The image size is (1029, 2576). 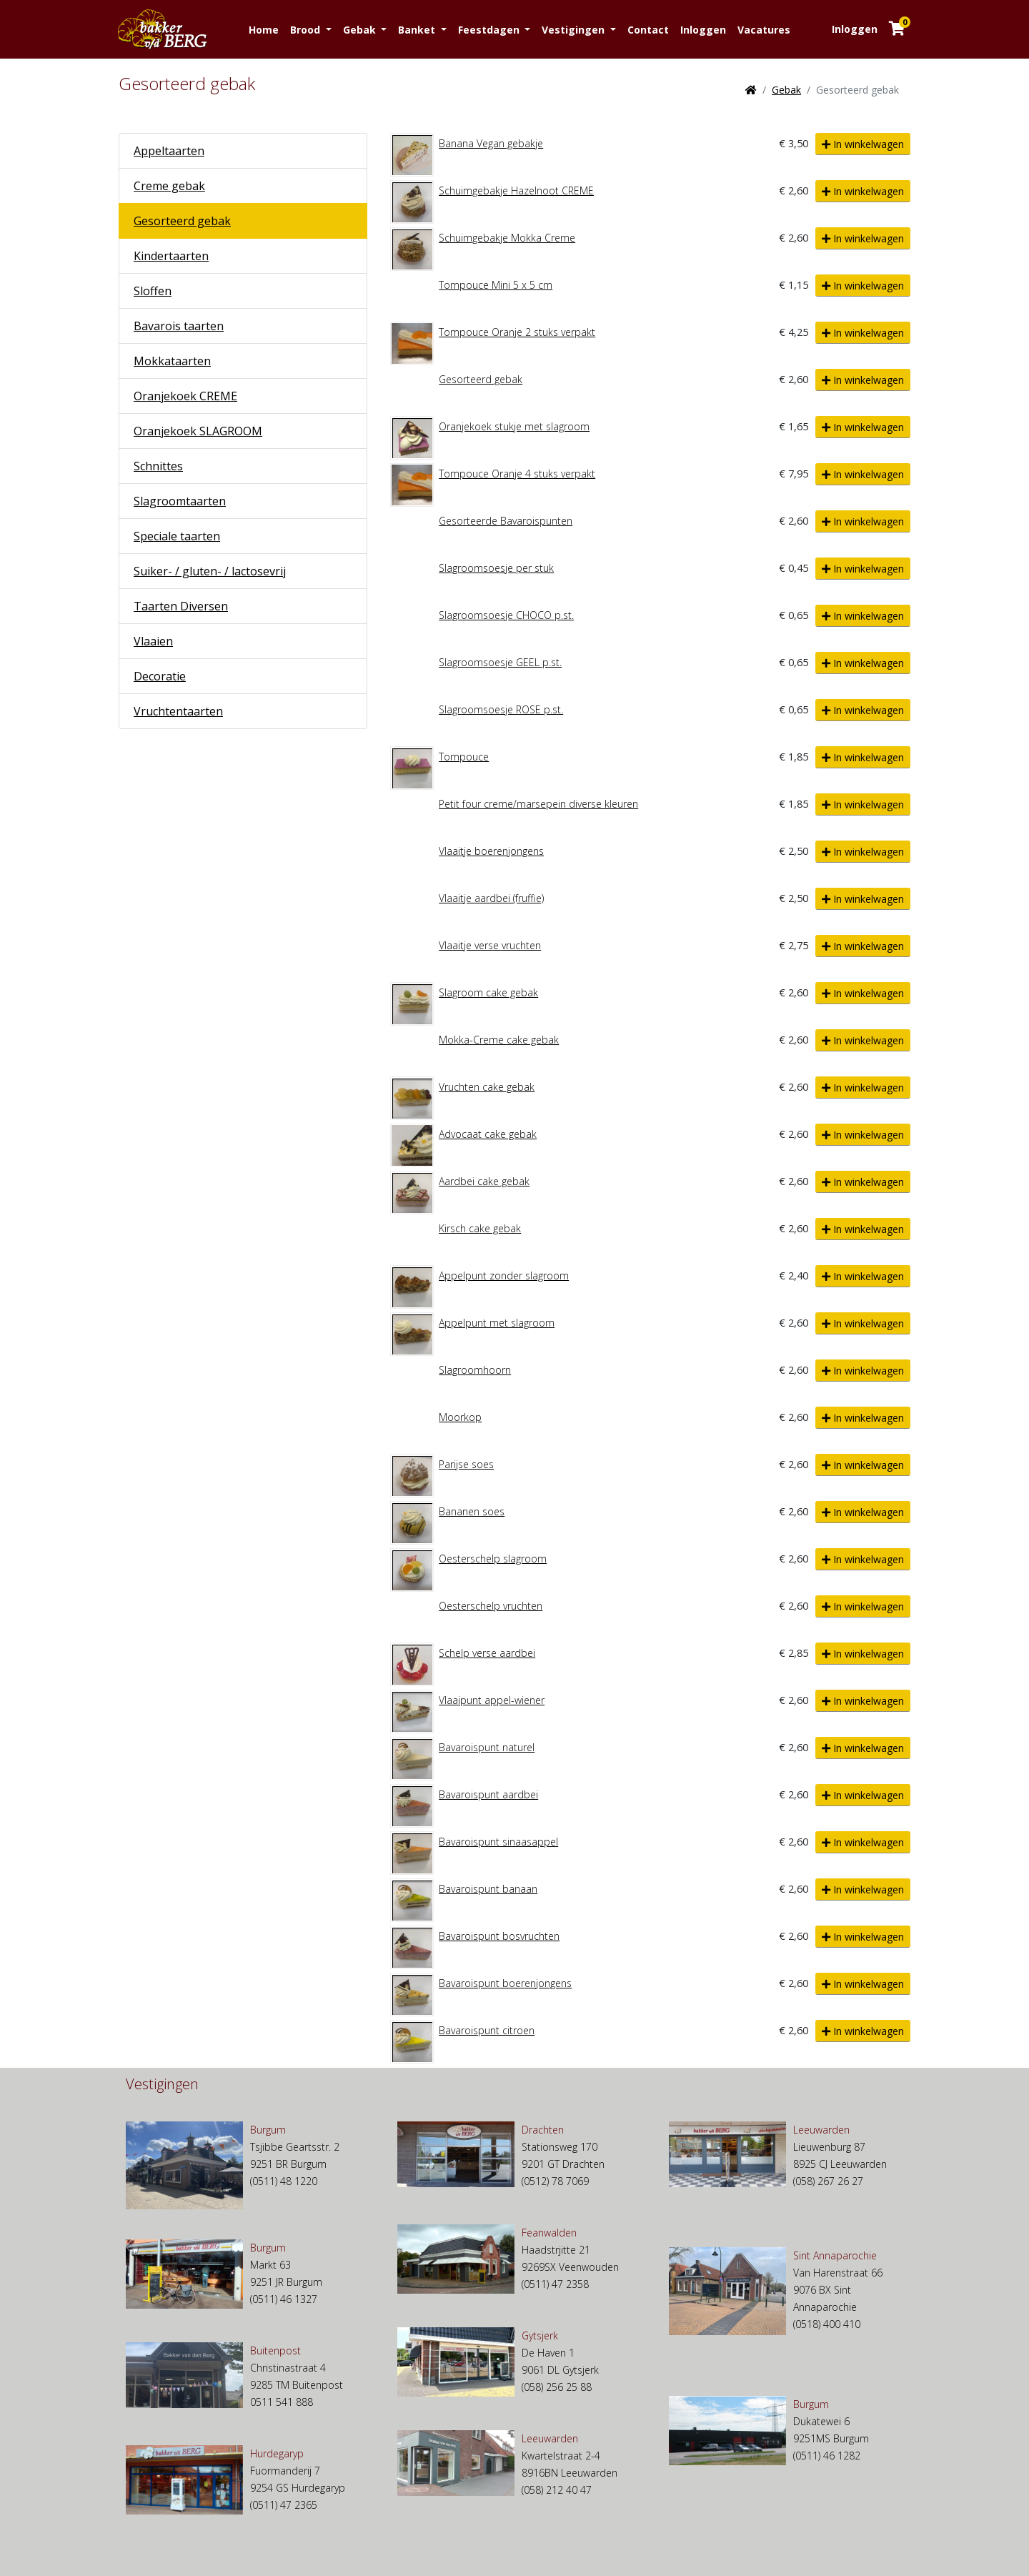 What do you see at coordinates (516, 190) in the screenshot?
I see `Schuimgebakje Hazelnoot CREME` at bounding box center [516, 190].